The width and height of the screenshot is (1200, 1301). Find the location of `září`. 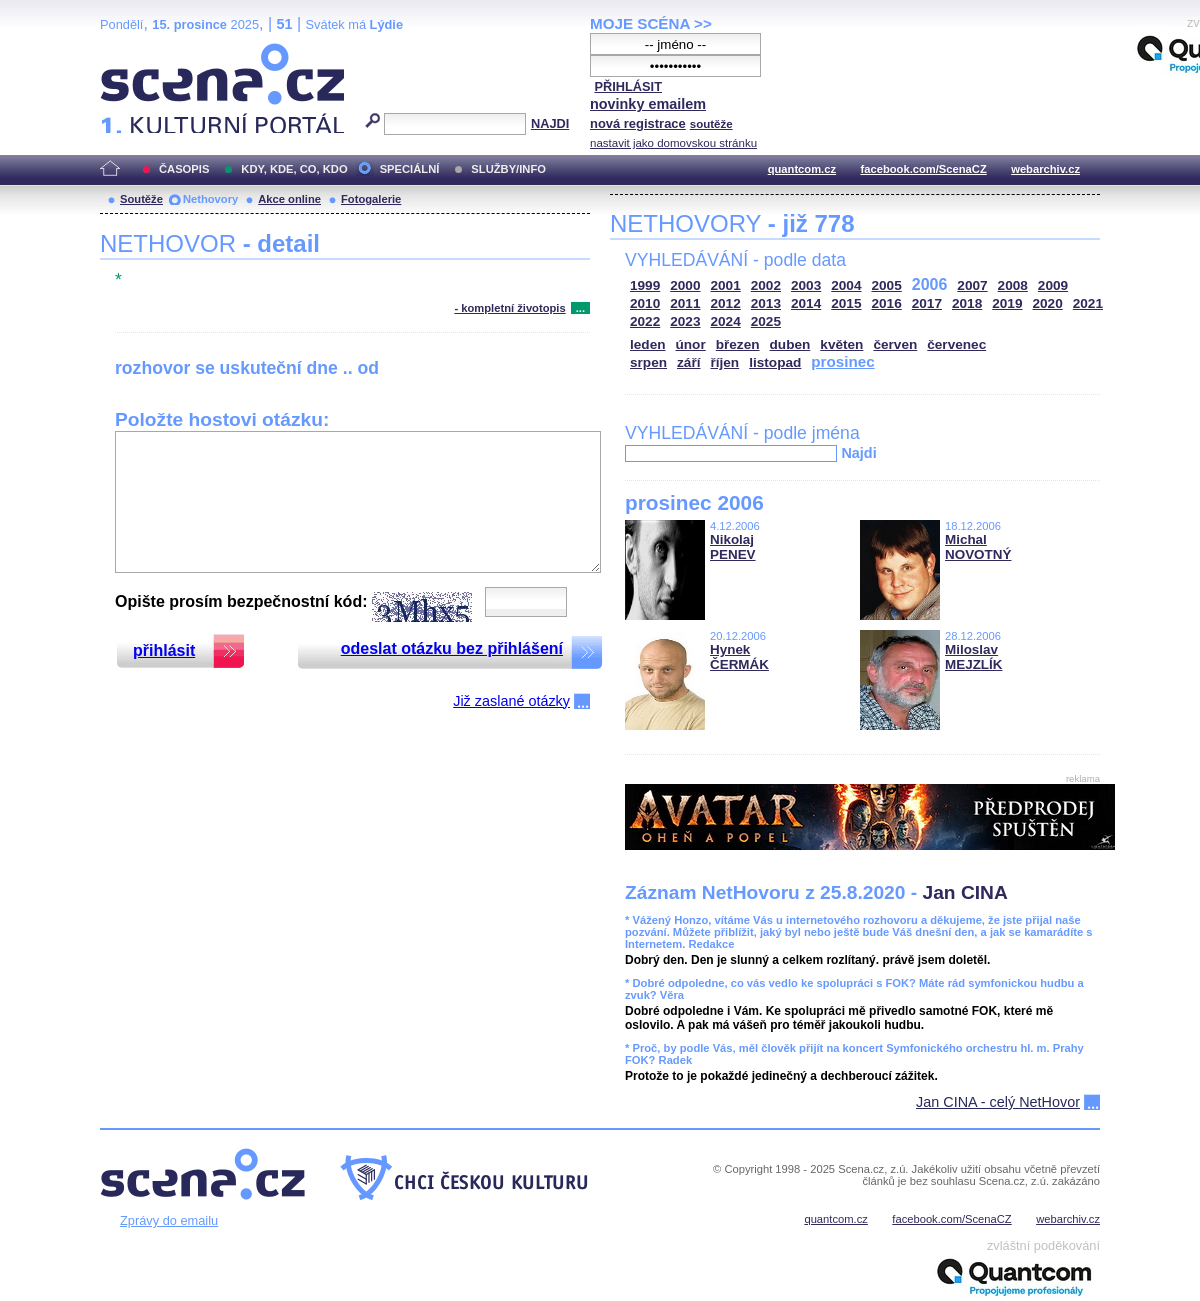

září is located at coordinates (688, 362).